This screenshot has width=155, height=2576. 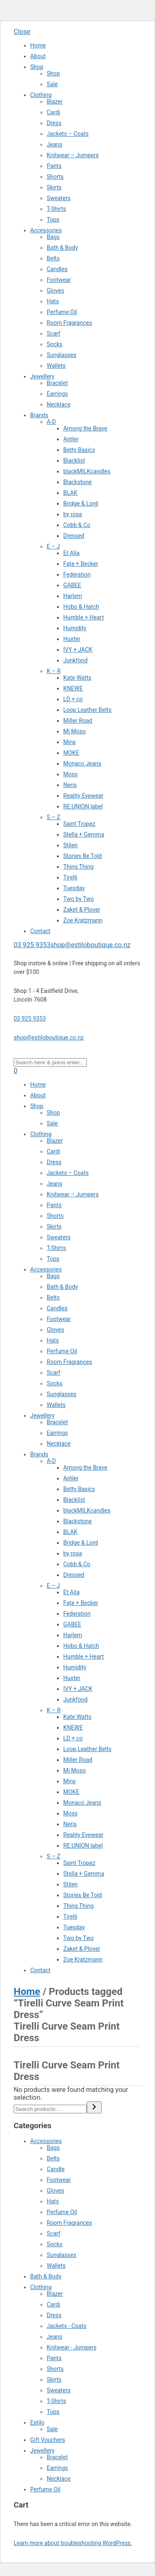 What do you see at coordinates (59, 280) in the screenshot?
I see `Footwear` at bounding box center [59, 280].